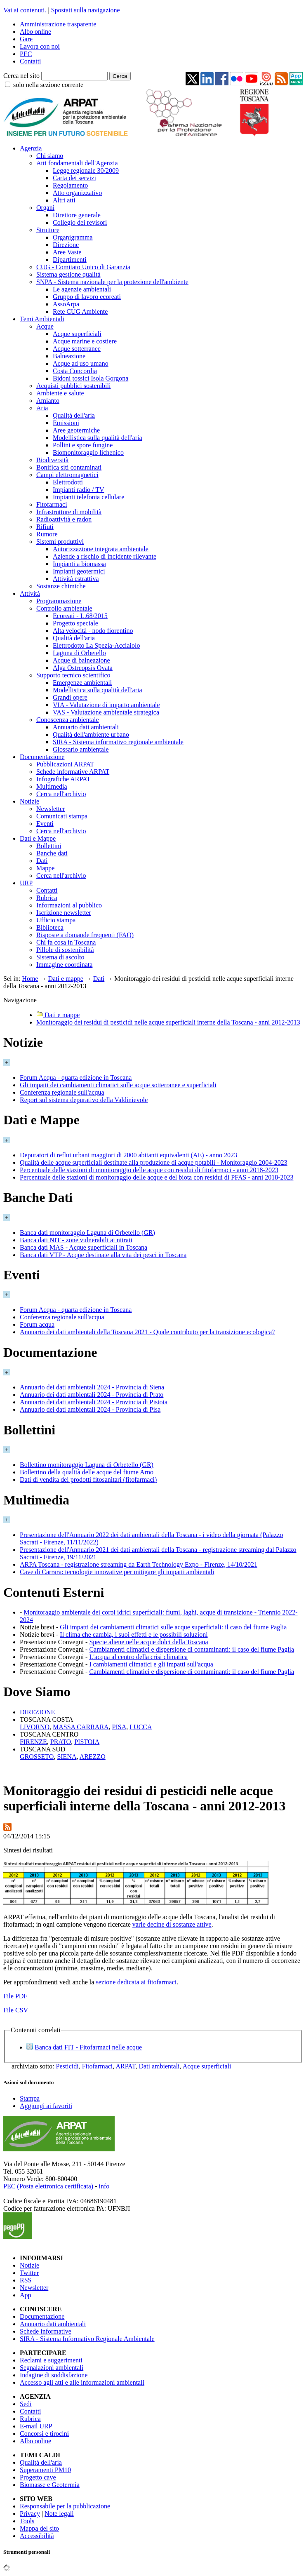 This screenshot has width=306, height=2576. Describe the element at coordinates (112, 281) in the screenshot. I see `SNPA - Sistema nazionale per la protezione dell'ambiente` at that location.